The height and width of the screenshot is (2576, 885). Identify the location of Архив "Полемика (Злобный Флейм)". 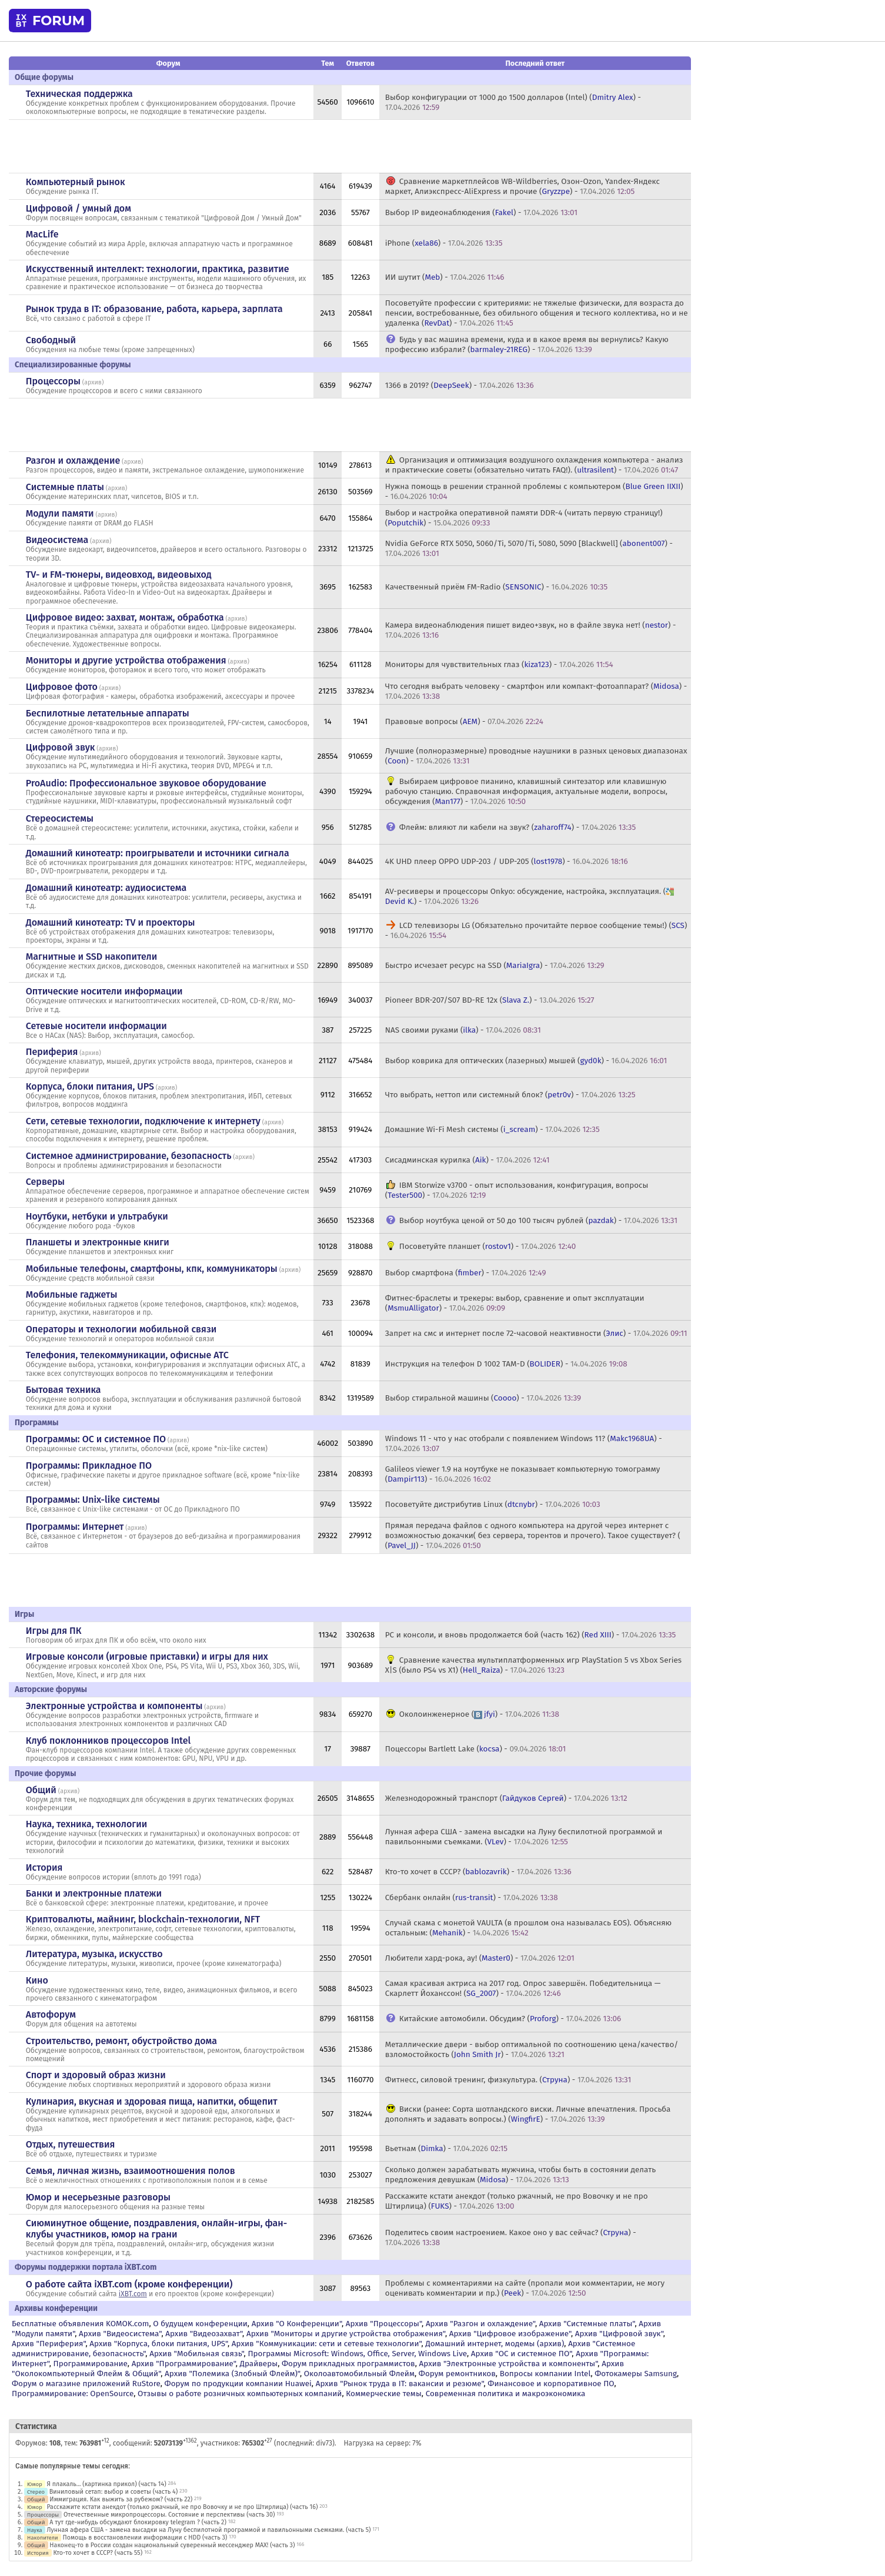
(232, 2374).